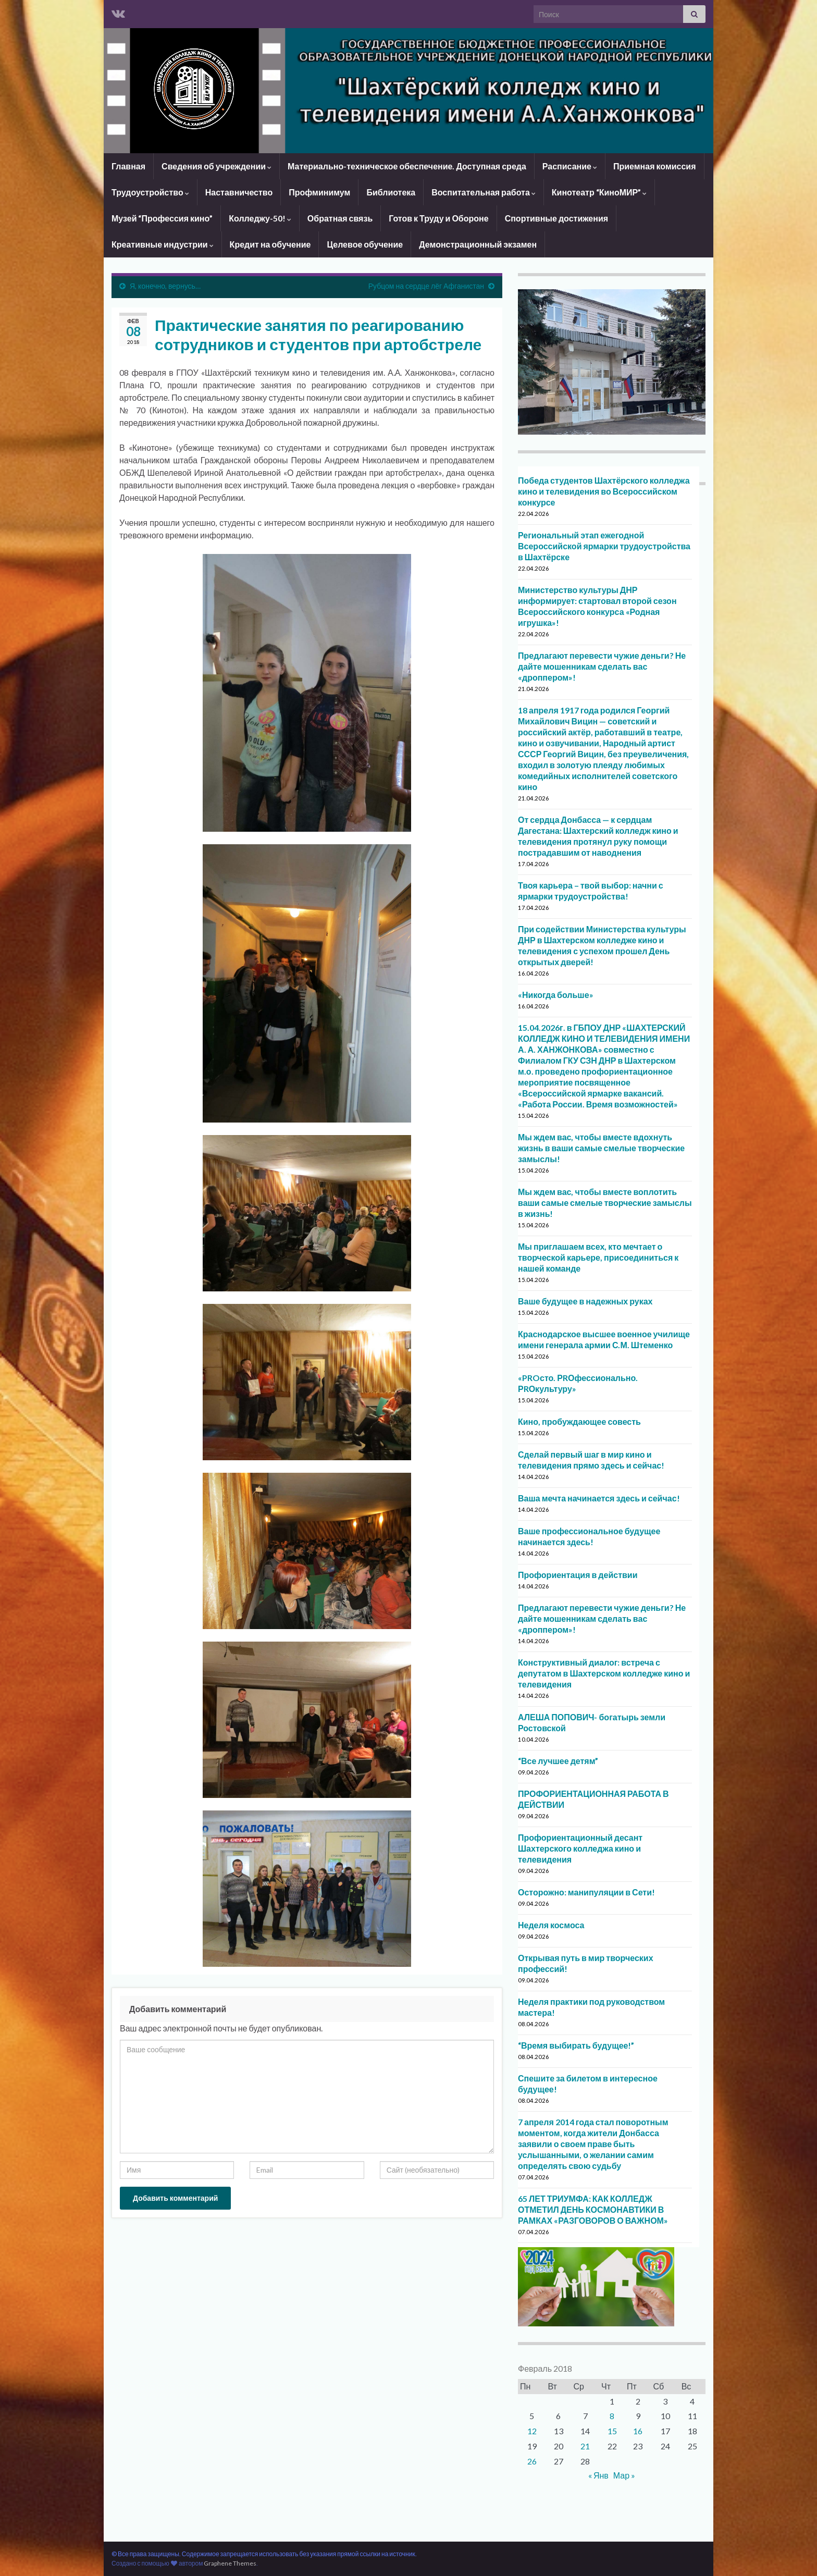 This screenshot has width=817, height=2576. What do you see at coordinates (551, 1925) in the screenshot?
I see `Неделя космоса` at bounding box center [551, 1925].